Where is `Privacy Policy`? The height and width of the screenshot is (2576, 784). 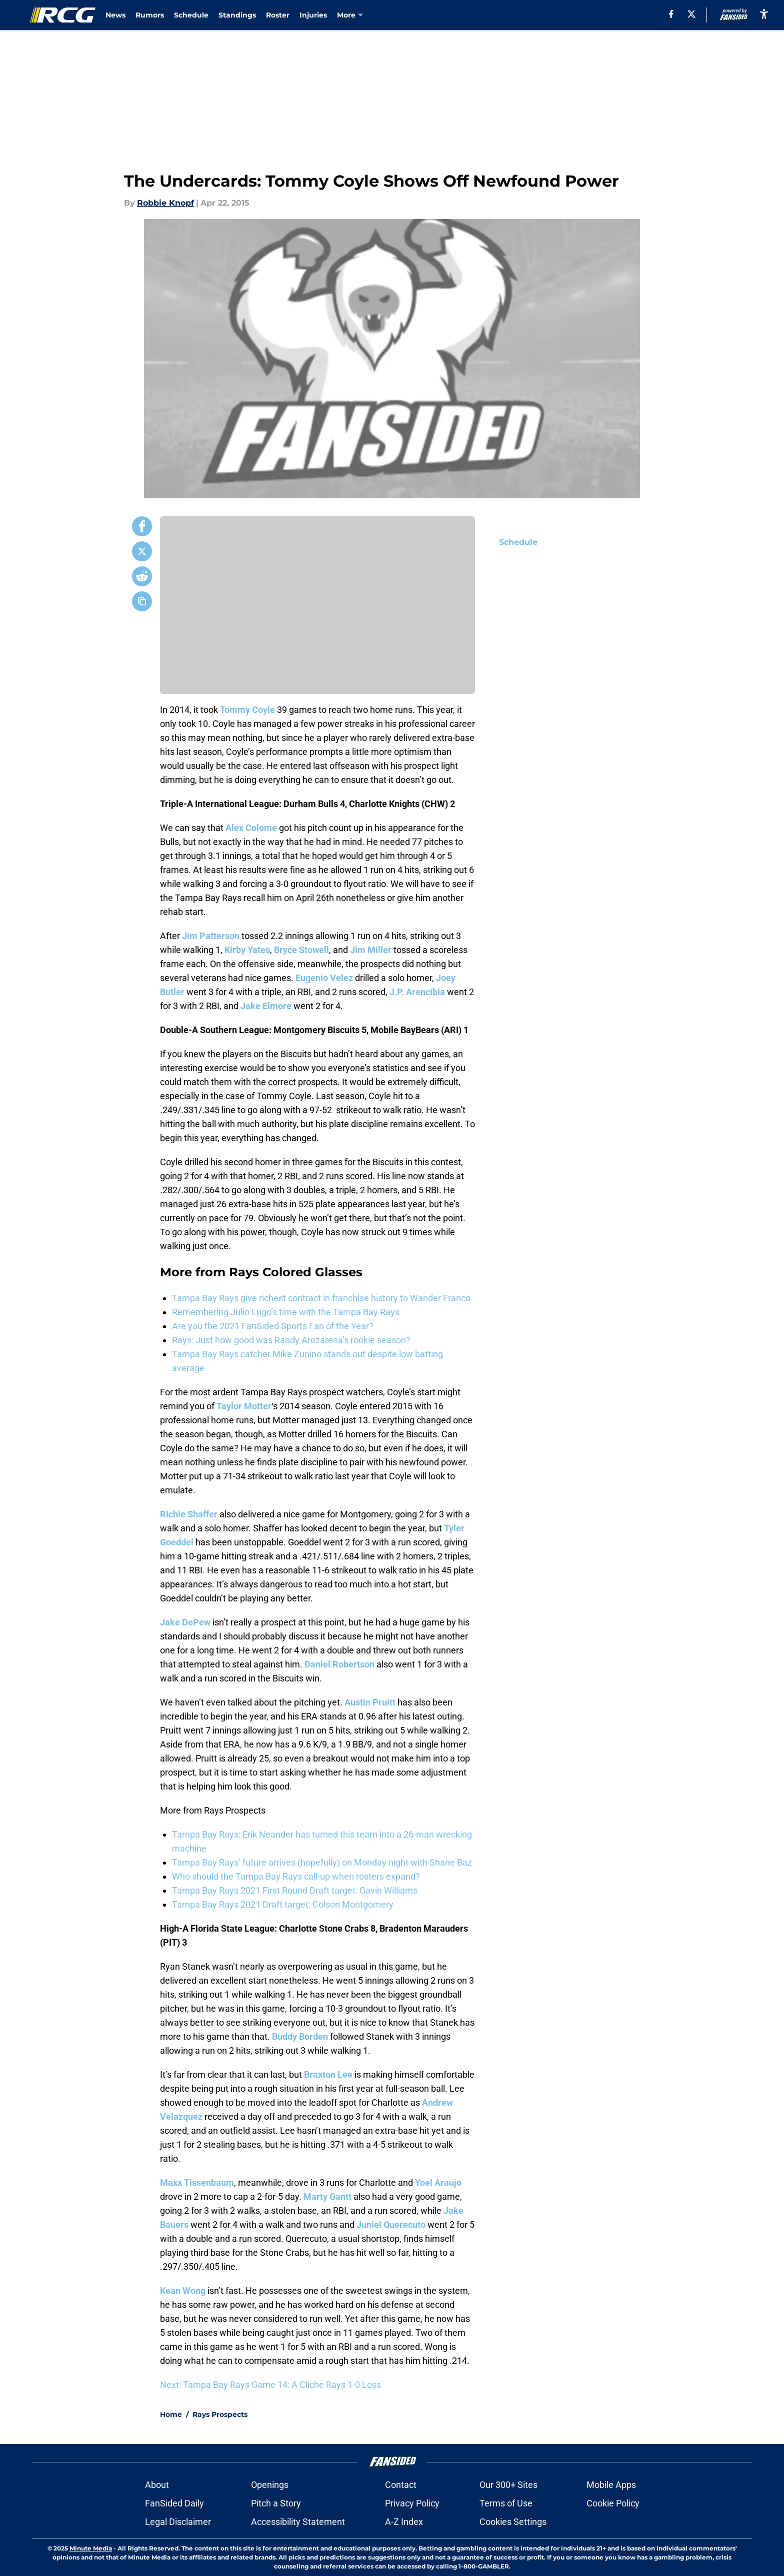 Privacy Policy is located at coordinates (412, 2503).